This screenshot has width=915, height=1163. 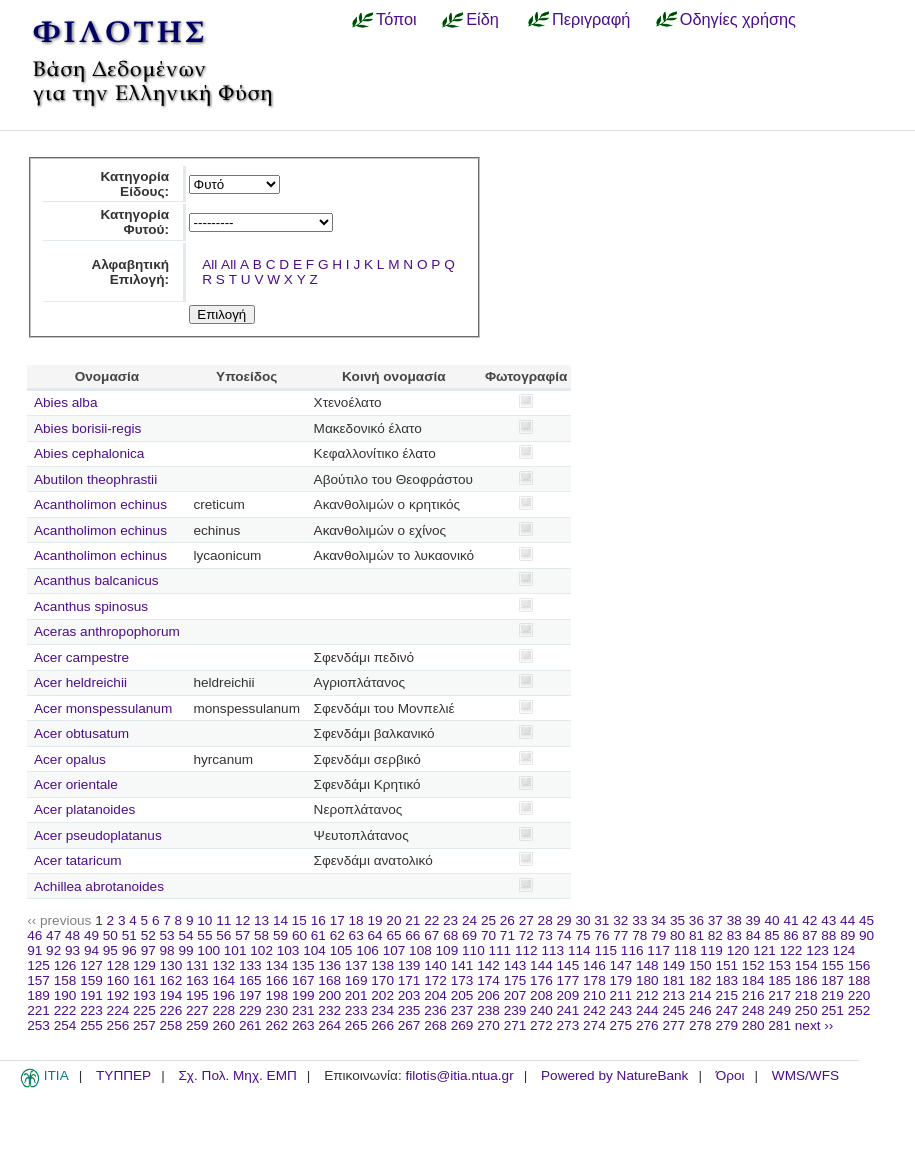 What do you see at coordinates (673, 965) in the screenshot?
I see `149` at bounding box center [673, 965].